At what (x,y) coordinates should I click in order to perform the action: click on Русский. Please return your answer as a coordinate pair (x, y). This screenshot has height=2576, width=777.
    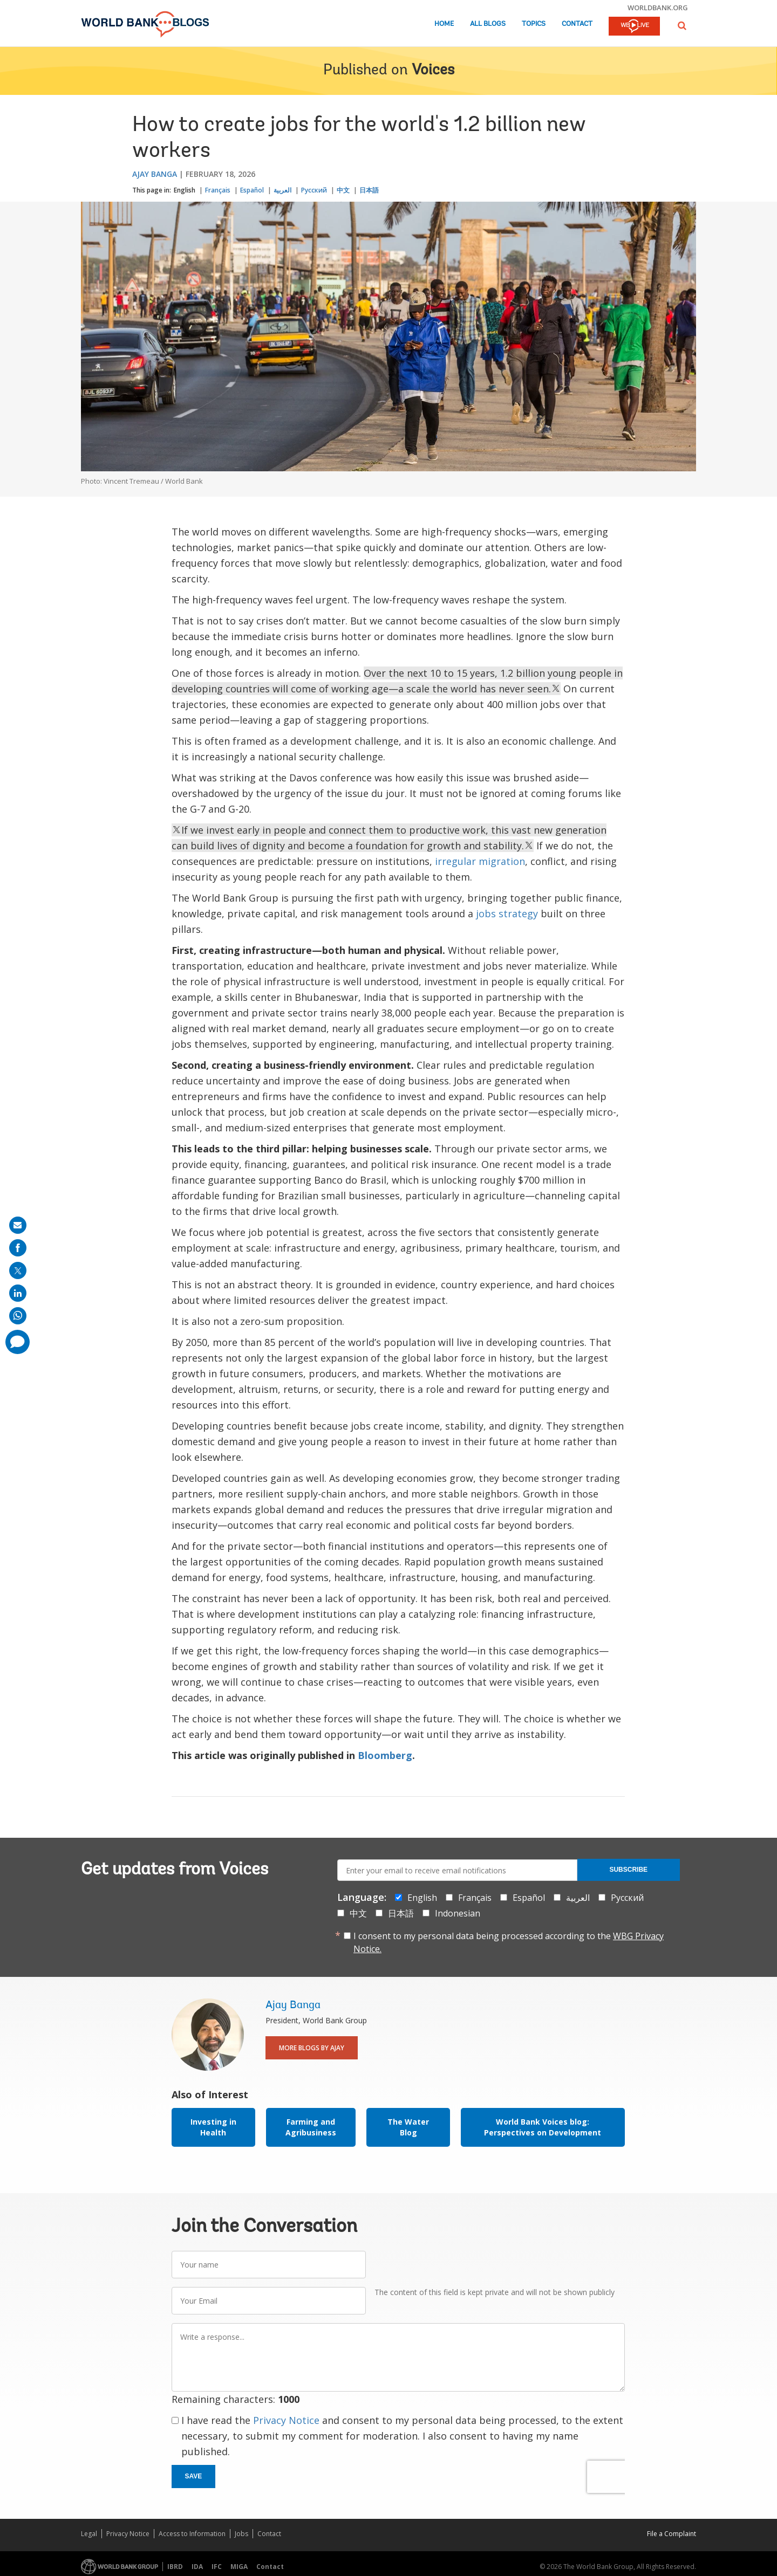
    Looking at the image, I should click on (314, 190).